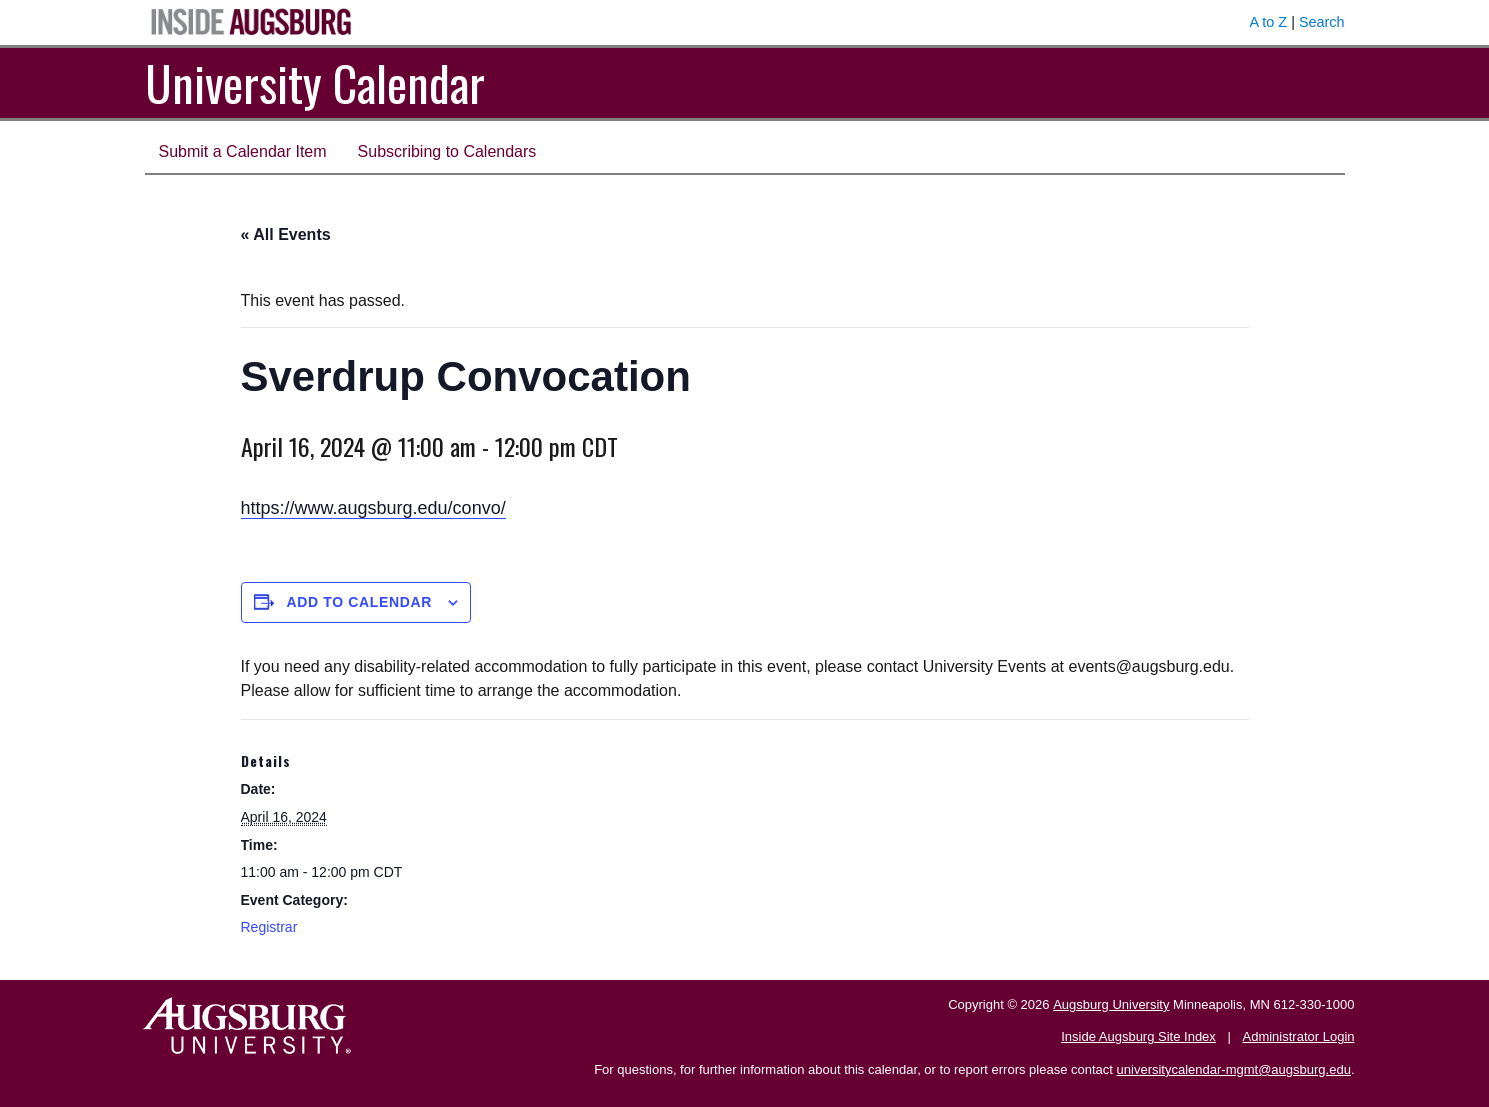 Image resolution: width=1489 pixels, height=1107 pixels. I want to click on Subscribing to Calendars, so click(447, 151).